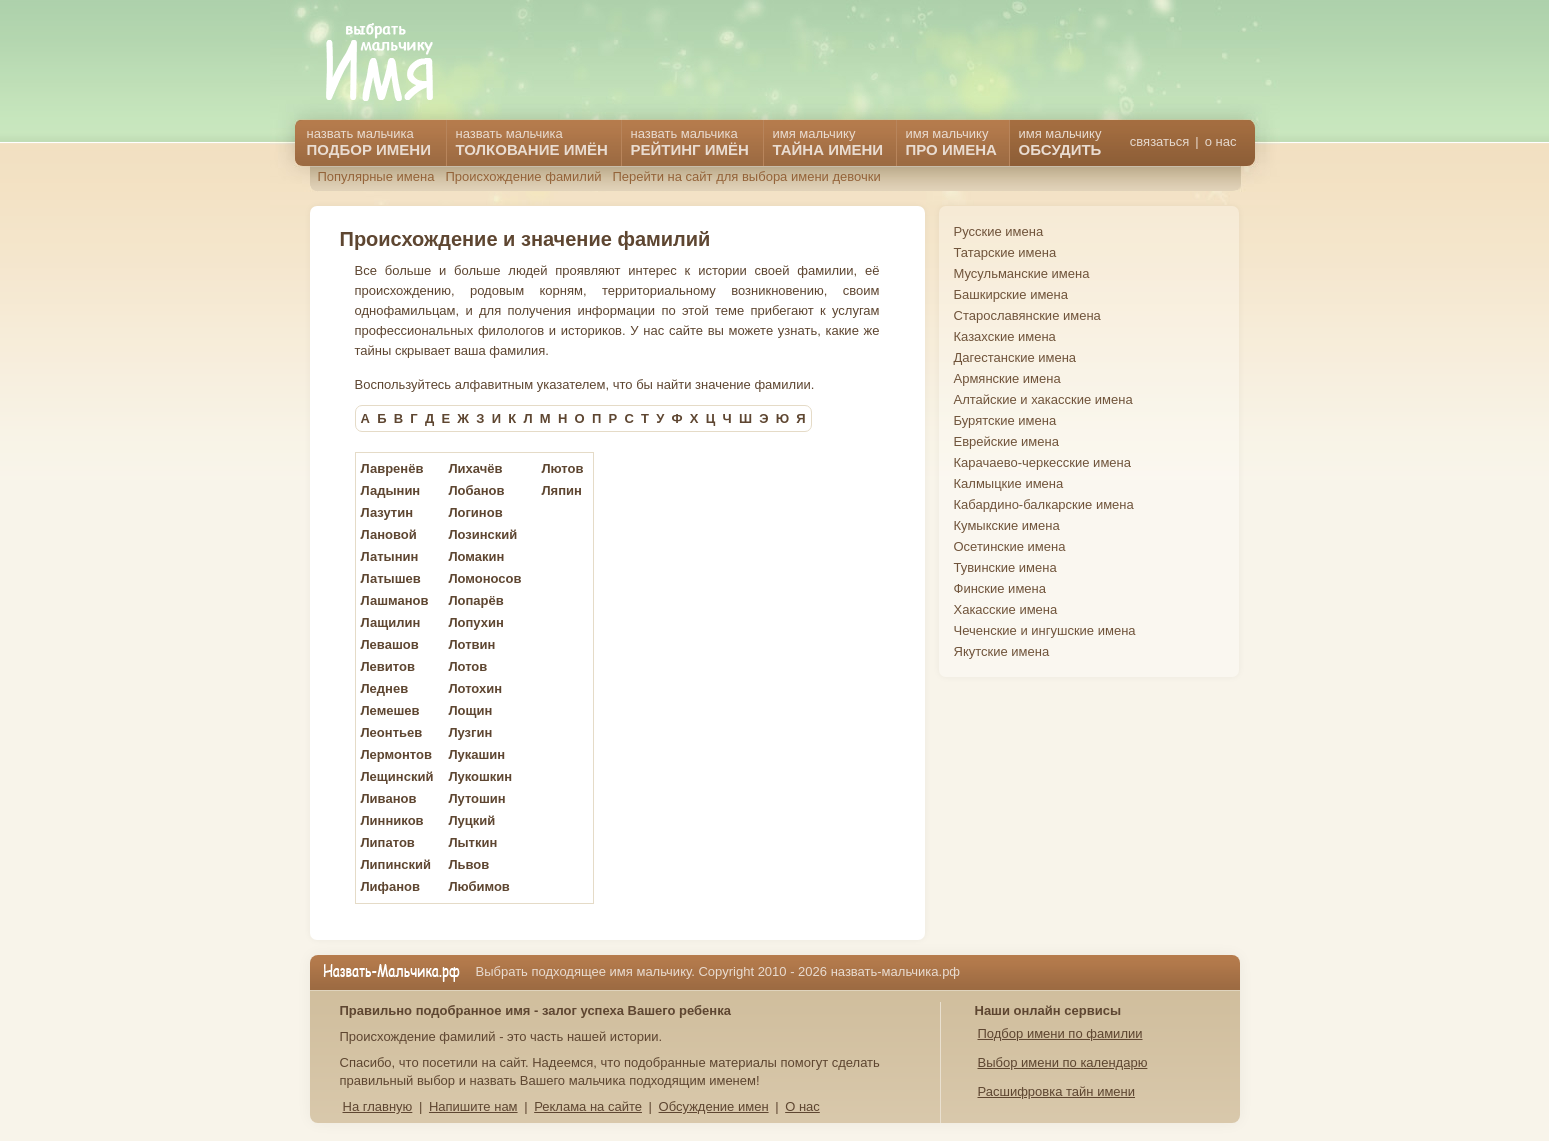 Image resolution: width=1549 pixels, height=1141 pixels. What do you see at coordinates (392, 732) in the screenshot?
I see `Леонтьев` at bounding box center [392, 732].